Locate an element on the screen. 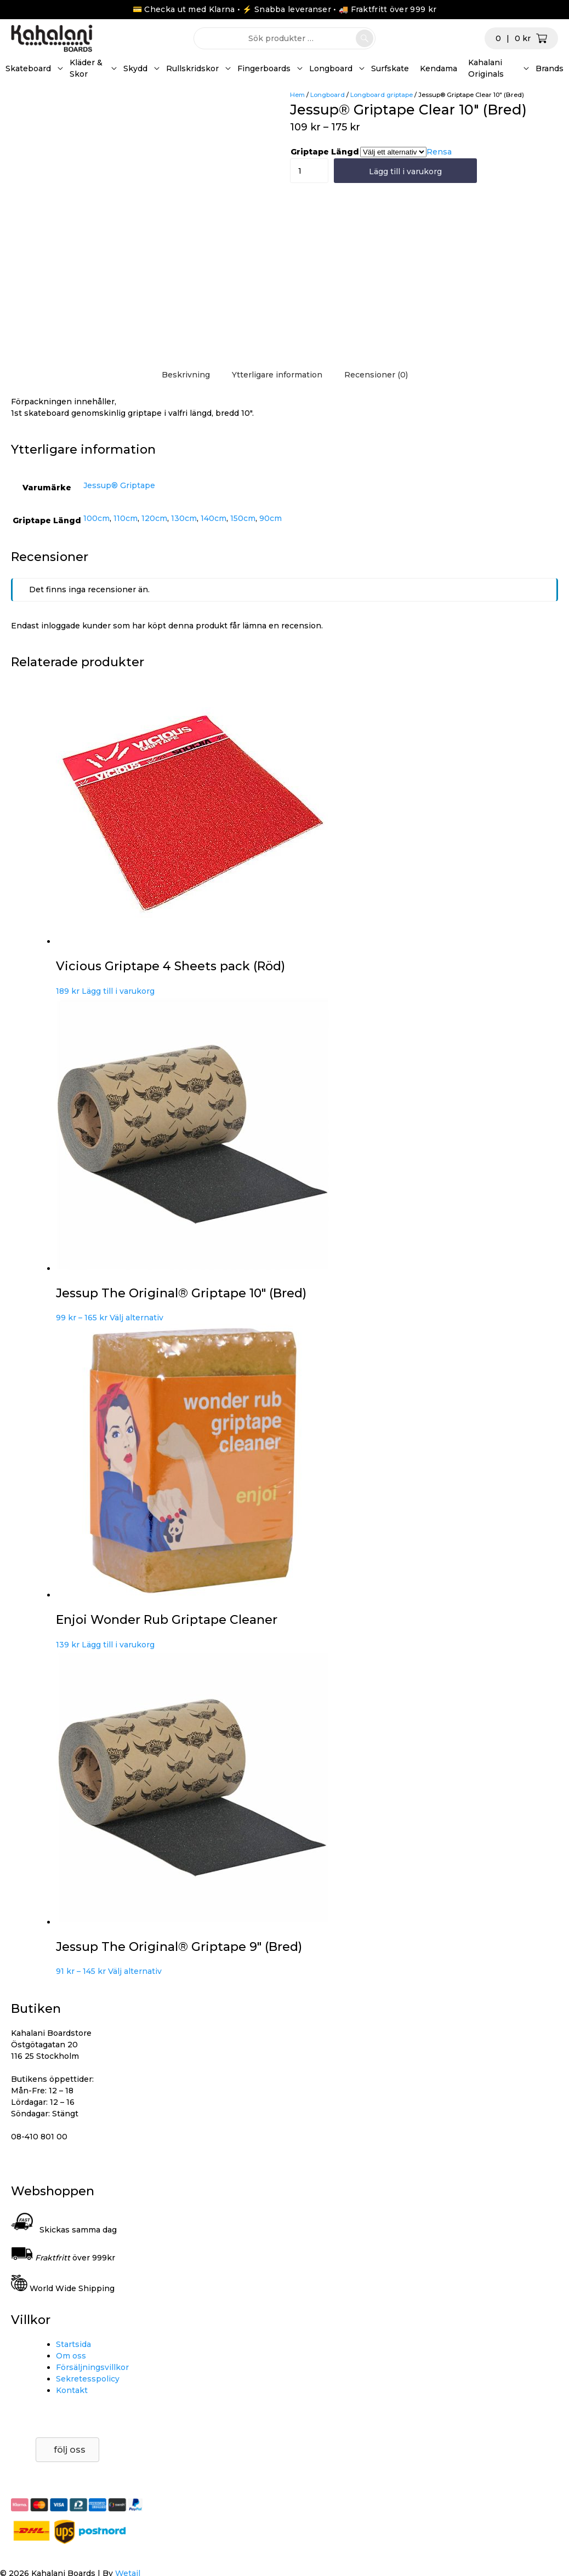 The height and width of the screenshot is (2576, 569). Surfskate is located at coordinates (390, 68).